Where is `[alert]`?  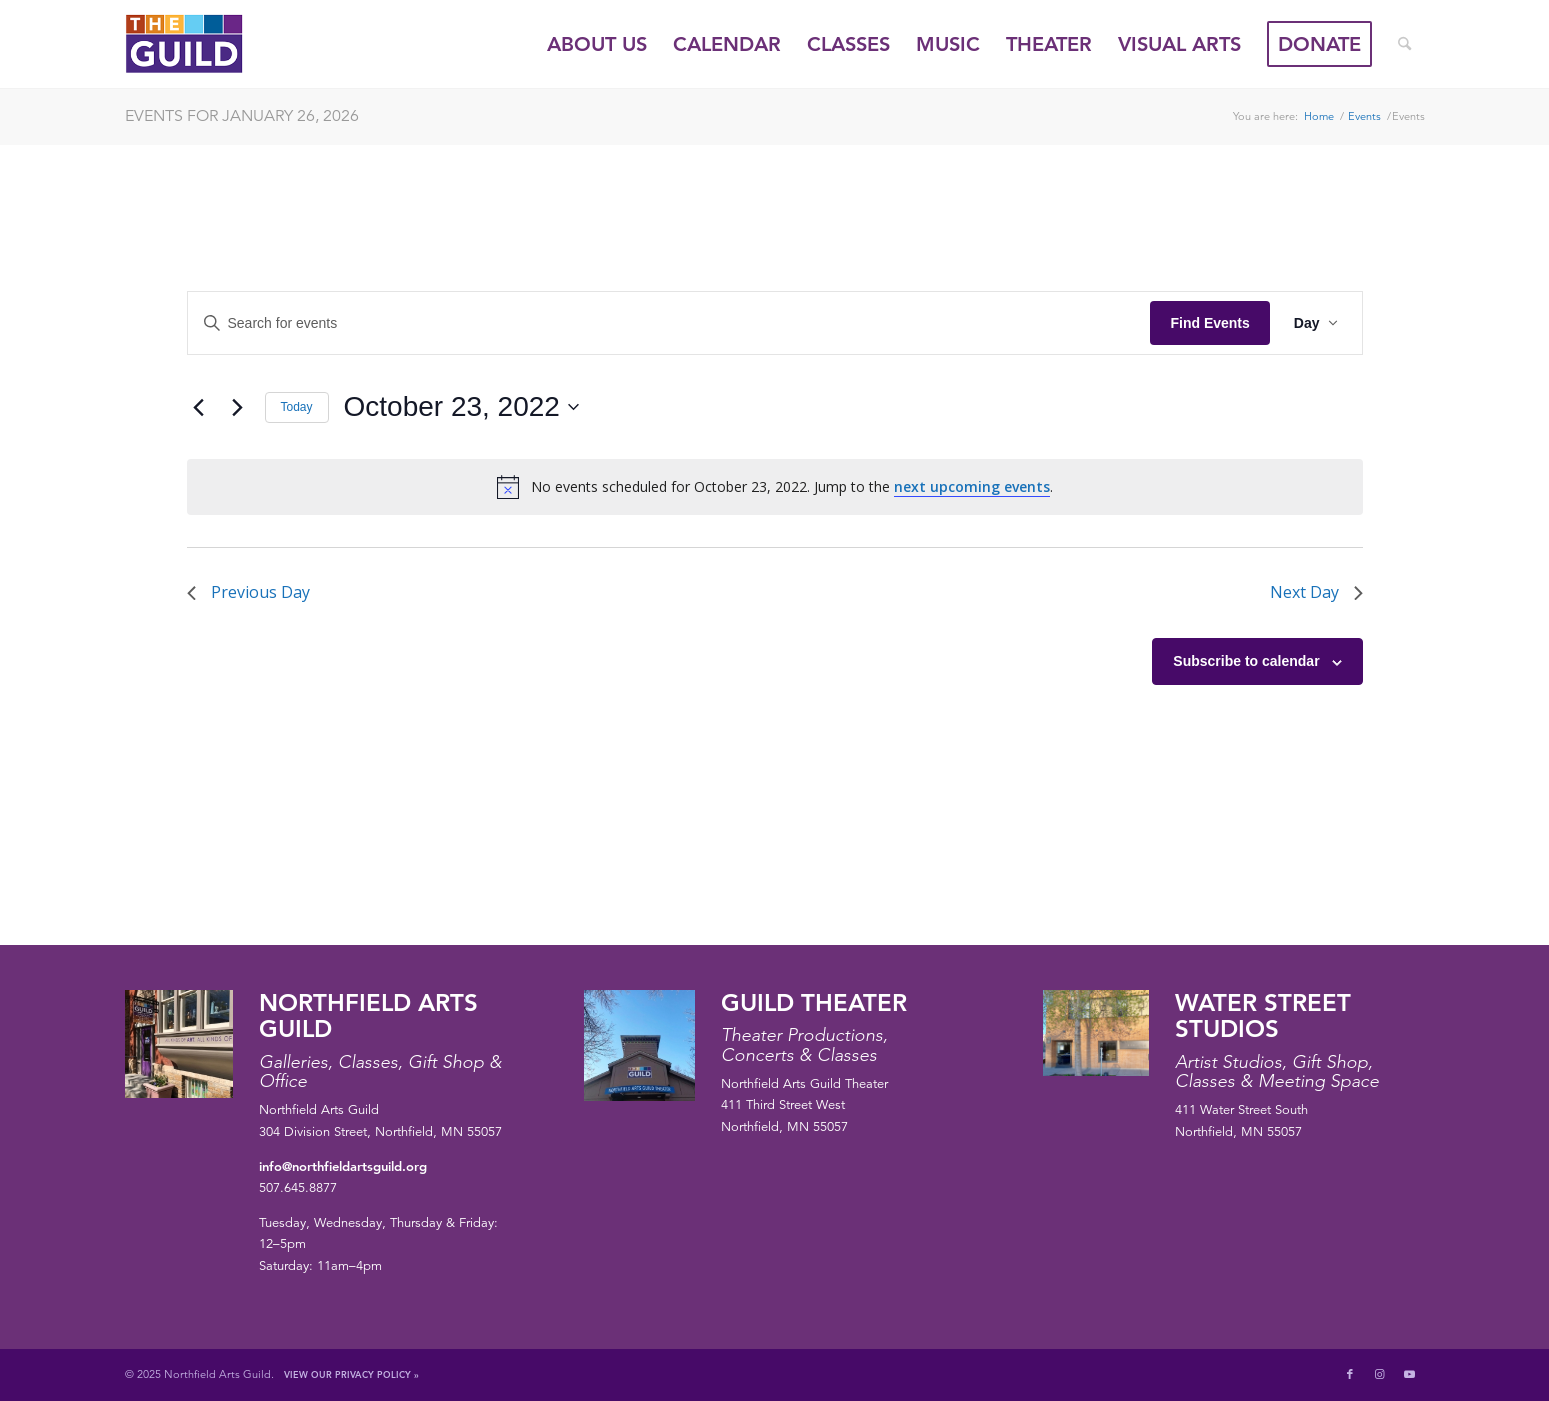
[alert] is located at coordinates (775, 487).